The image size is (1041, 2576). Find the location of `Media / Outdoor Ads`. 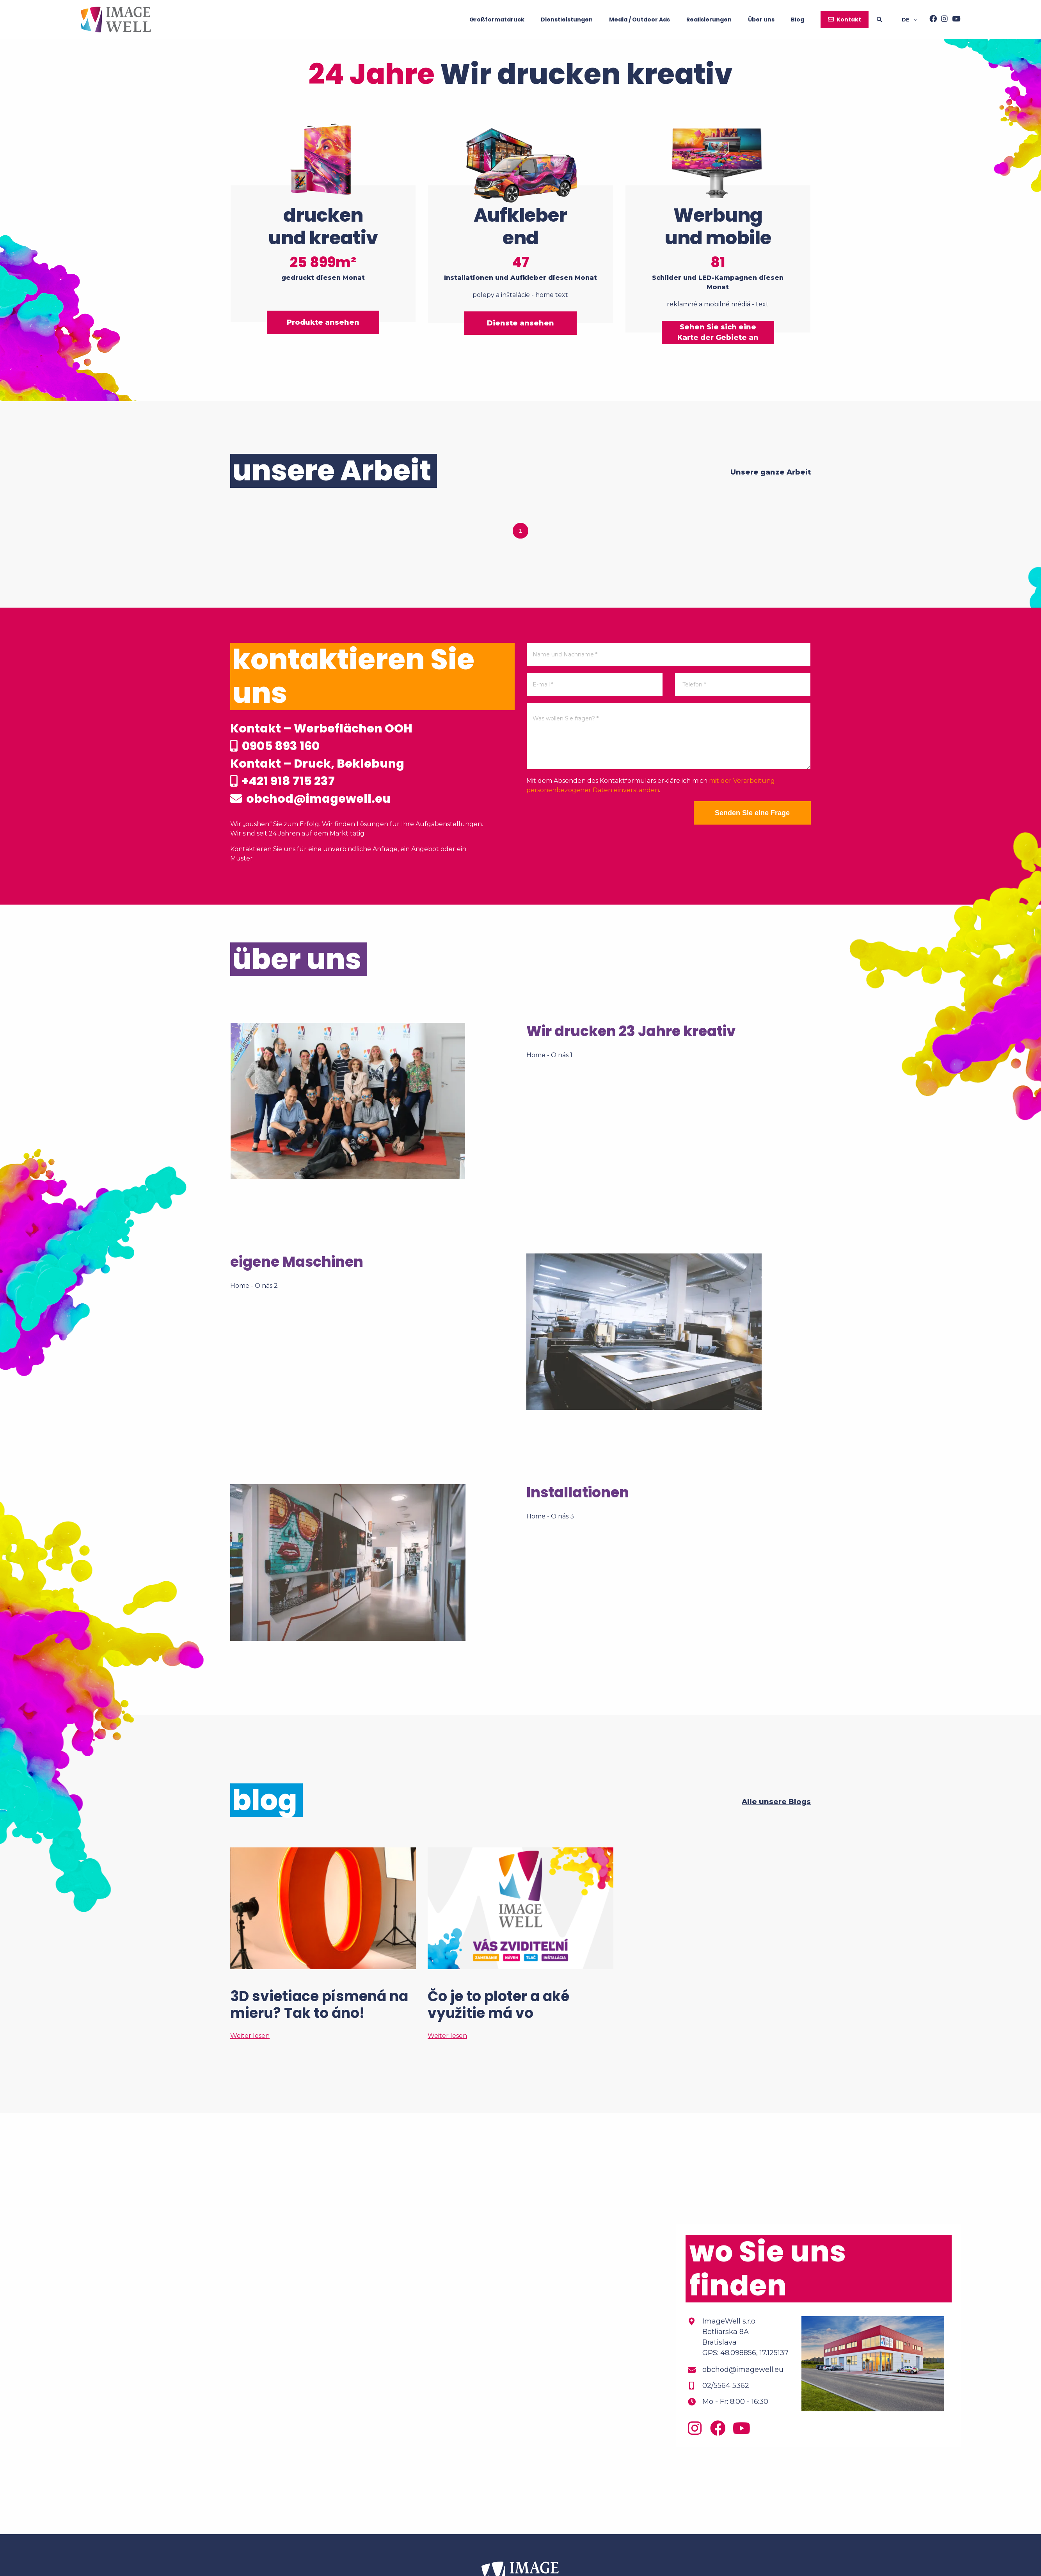

Media / Outdoor Ads is located at coordinates (639, 19).